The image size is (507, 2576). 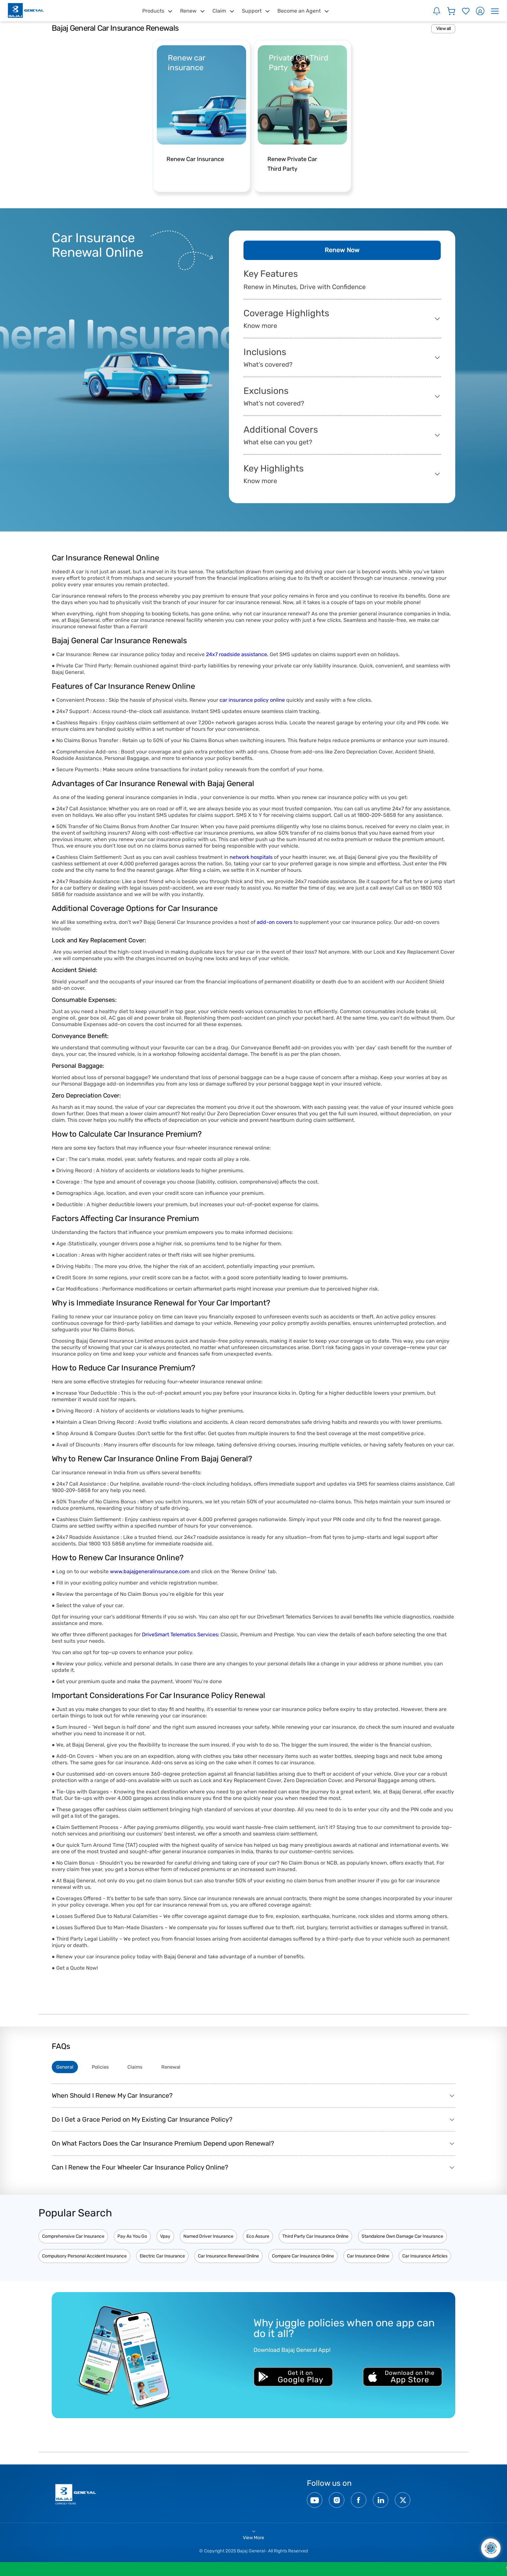 What do you see at coordinates (165, 2239) in the screenshot?
I see `Vpay` at bounding box center [165, 2239].